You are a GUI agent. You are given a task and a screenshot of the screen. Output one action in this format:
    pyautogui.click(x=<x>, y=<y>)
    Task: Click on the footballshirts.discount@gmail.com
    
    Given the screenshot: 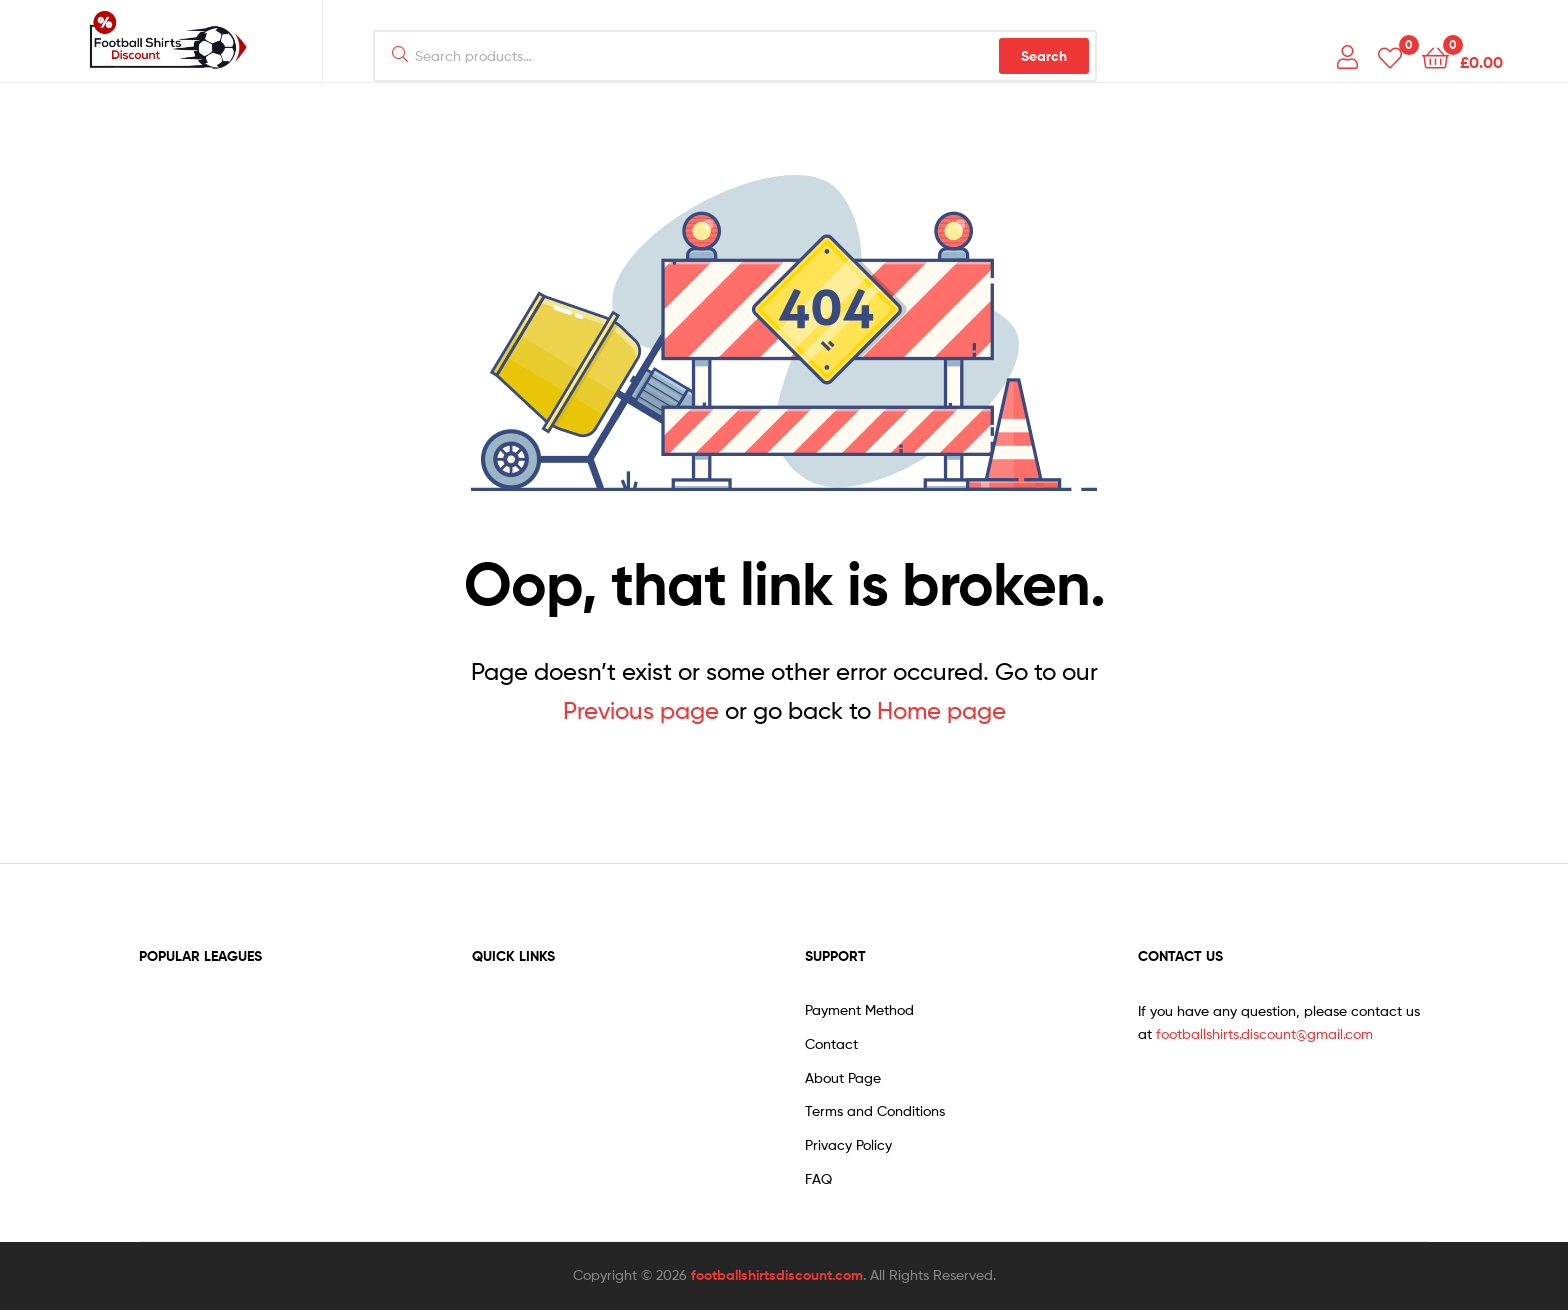 What is the action you would take?
    pyautogui.click(x=1264, y=1033)
    